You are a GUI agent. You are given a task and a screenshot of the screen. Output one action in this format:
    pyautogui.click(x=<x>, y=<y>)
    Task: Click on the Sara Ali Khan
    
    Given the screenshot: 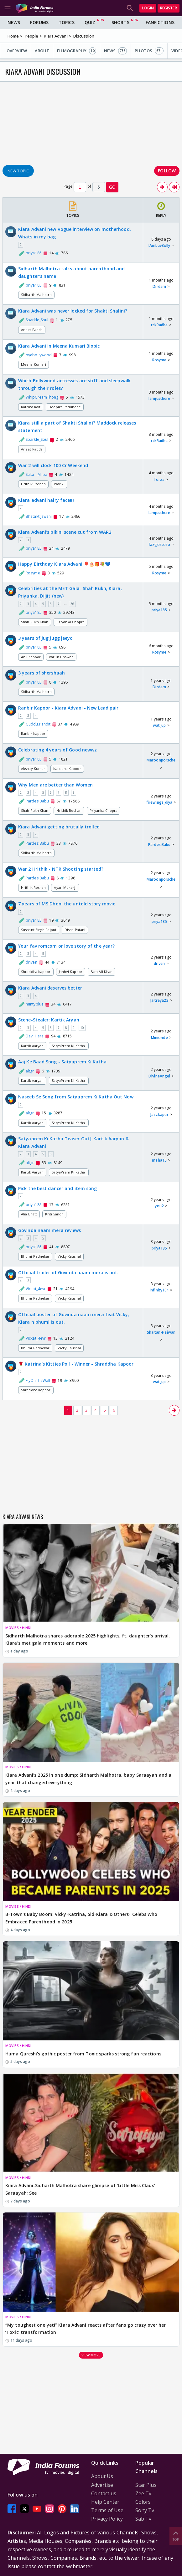 What is the action you would take?
    pyautogui.click(x=101, y=971)
    